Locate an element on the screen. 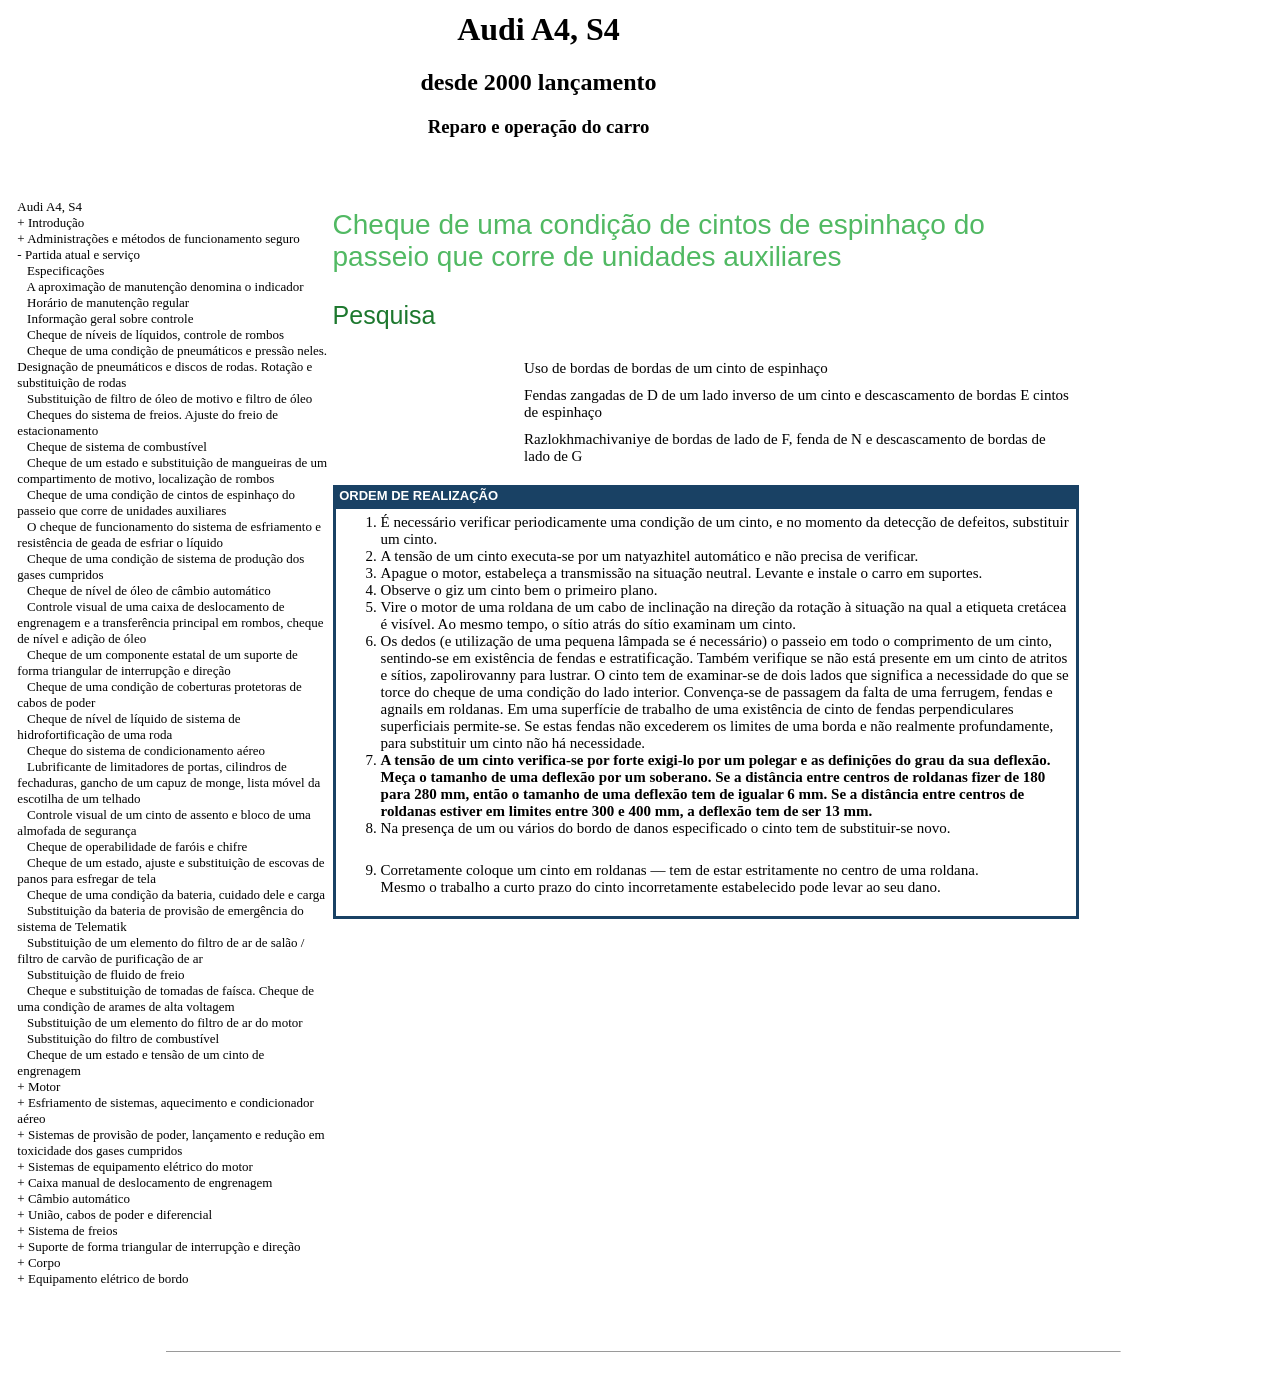 This screenshot has width=1287, height=1384. O cheque de funcionamento do sistema de esfriamento e resistência de geada de esfriar o líquido is located at coordinates (169, 534).